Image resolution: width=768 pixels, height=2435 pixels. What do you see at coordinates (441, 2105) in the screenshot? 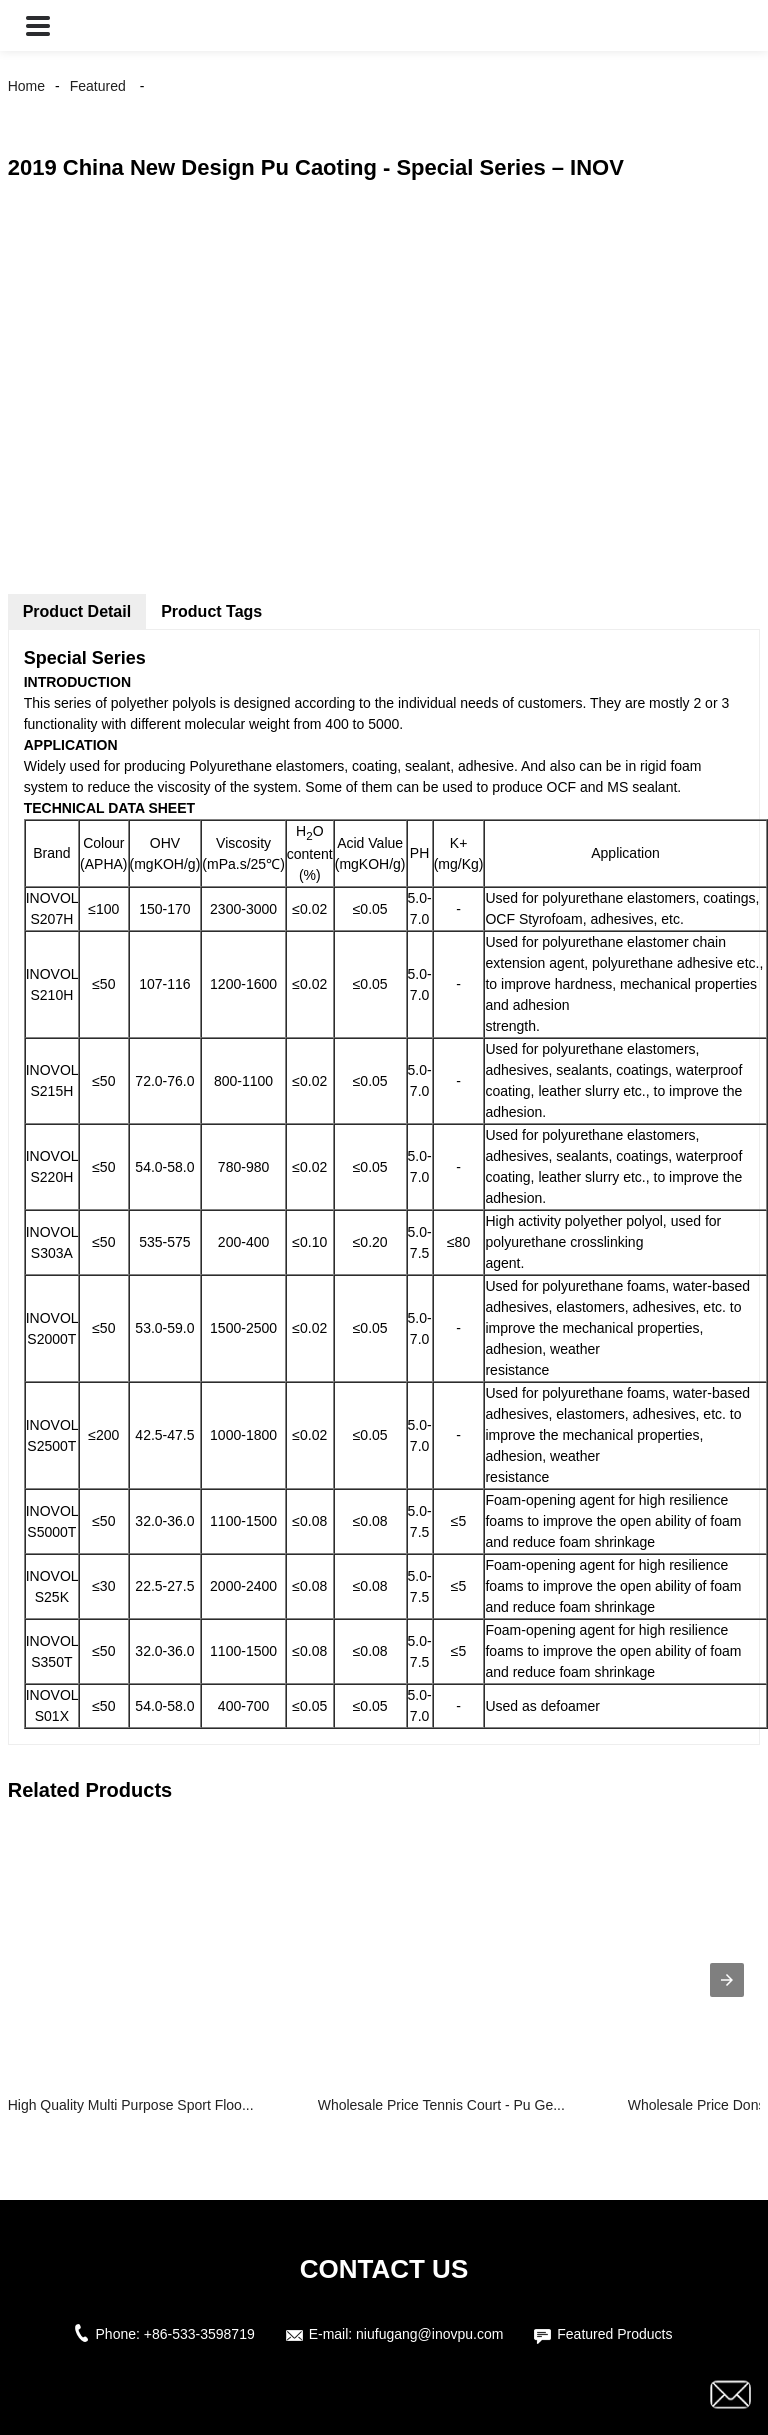
I see `Wholesale Price Tennis Court - Pu Ge...` at bounding box center [441, 2105].